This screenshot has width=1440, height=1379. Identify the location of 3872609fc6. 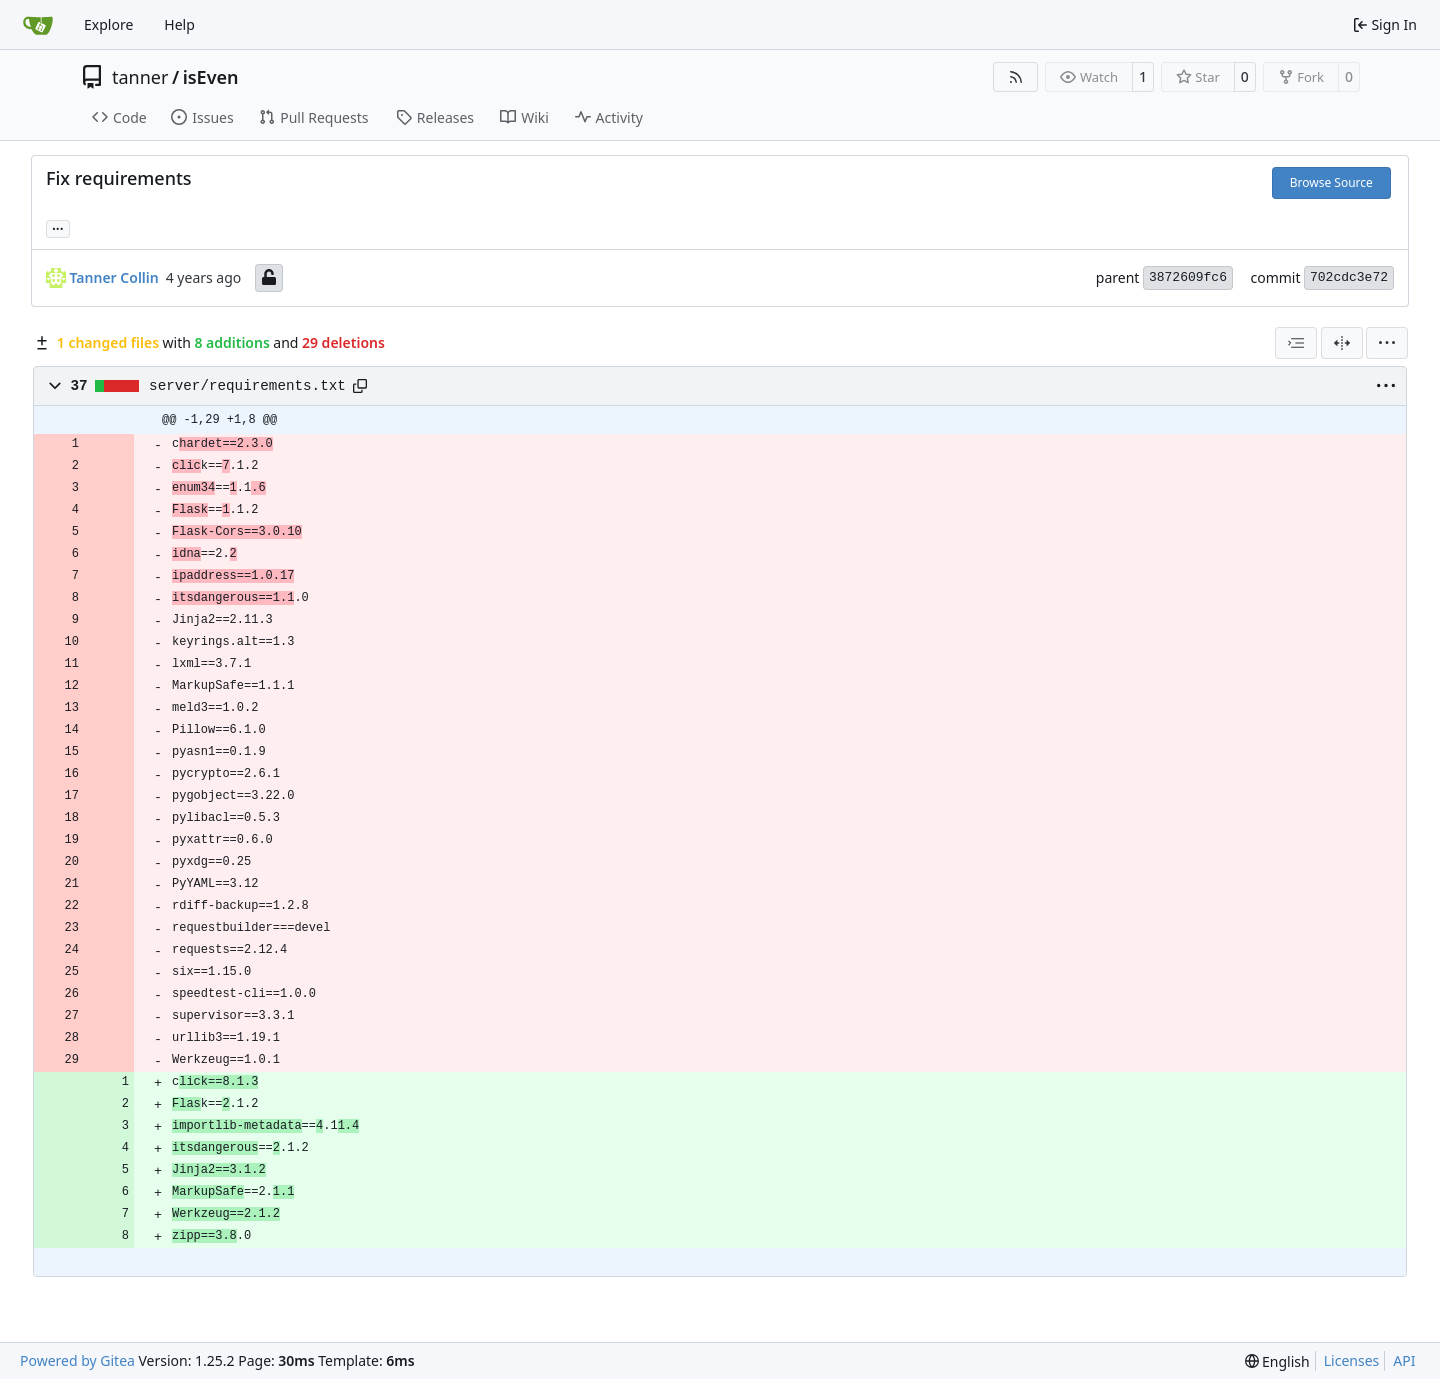
(1188, 277).